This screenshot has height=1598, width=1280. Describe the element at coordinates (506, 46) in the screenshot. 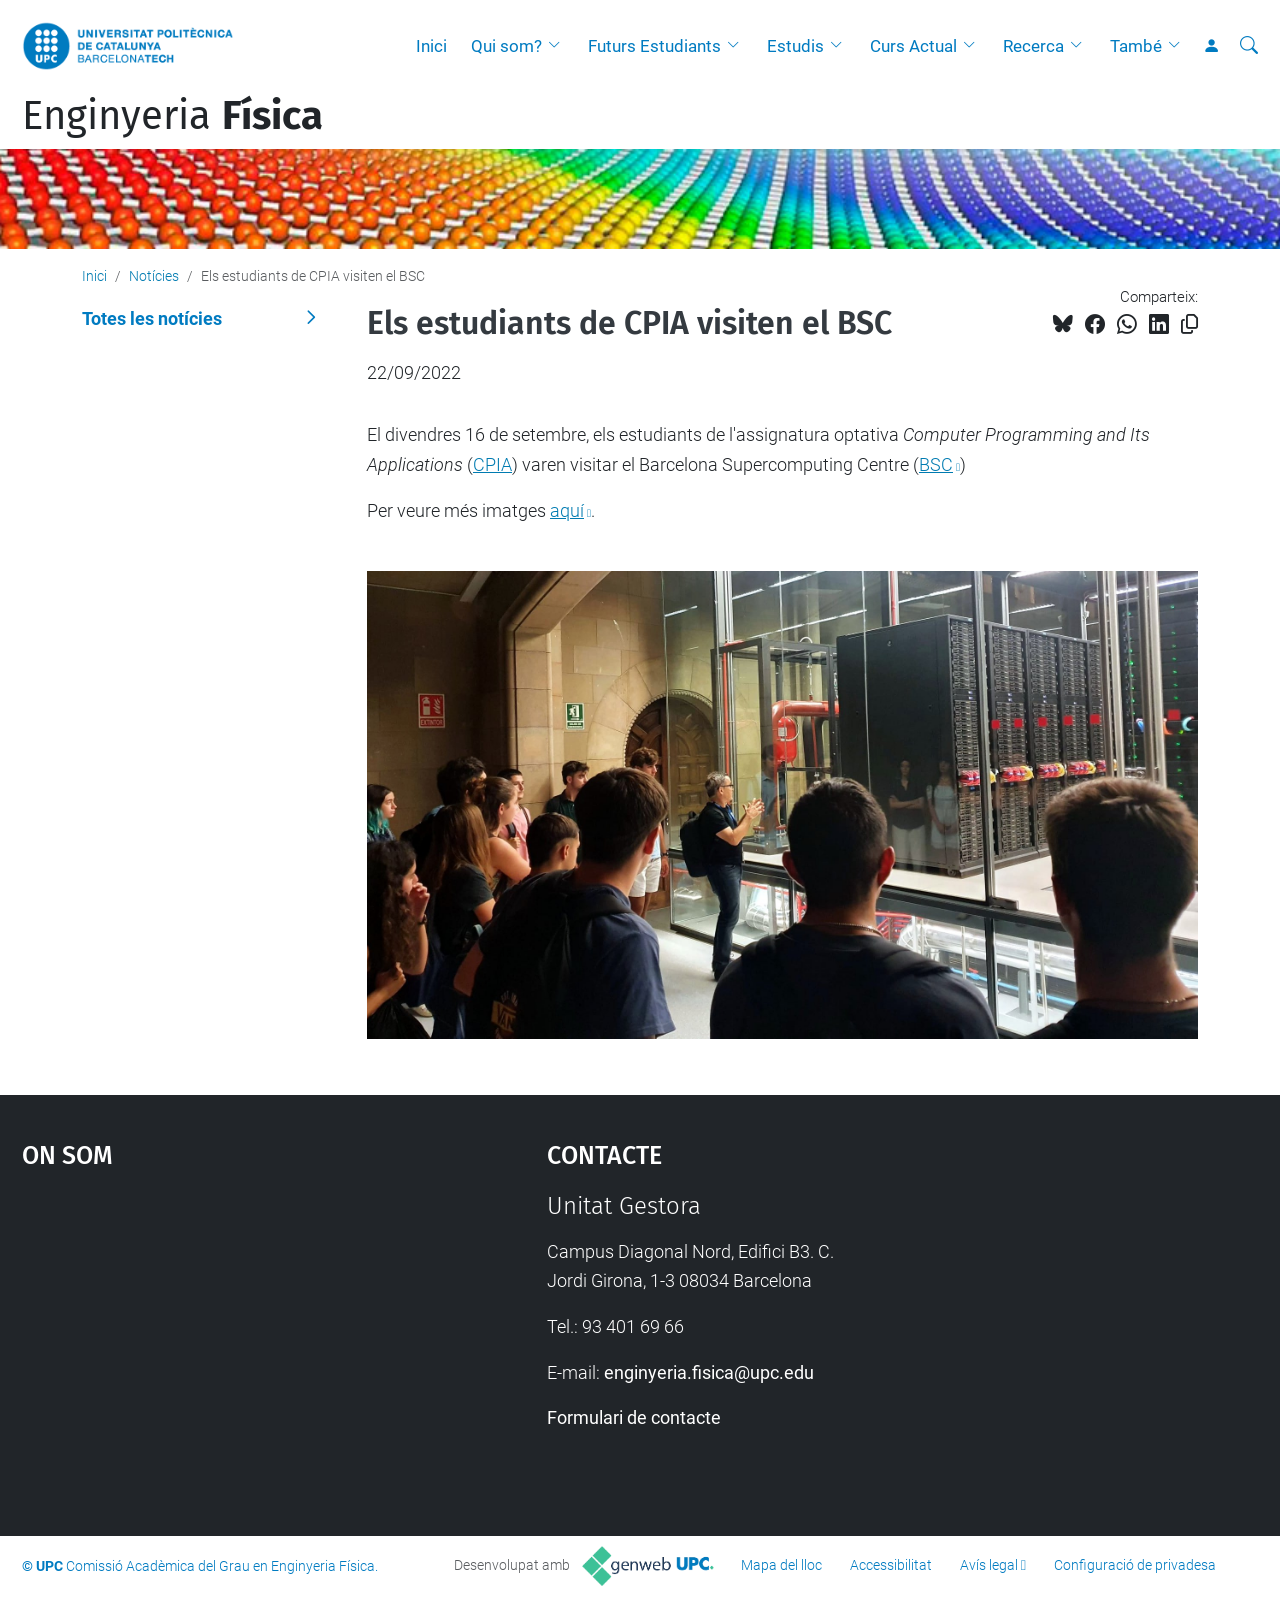

I see `Qui som?` at that location.